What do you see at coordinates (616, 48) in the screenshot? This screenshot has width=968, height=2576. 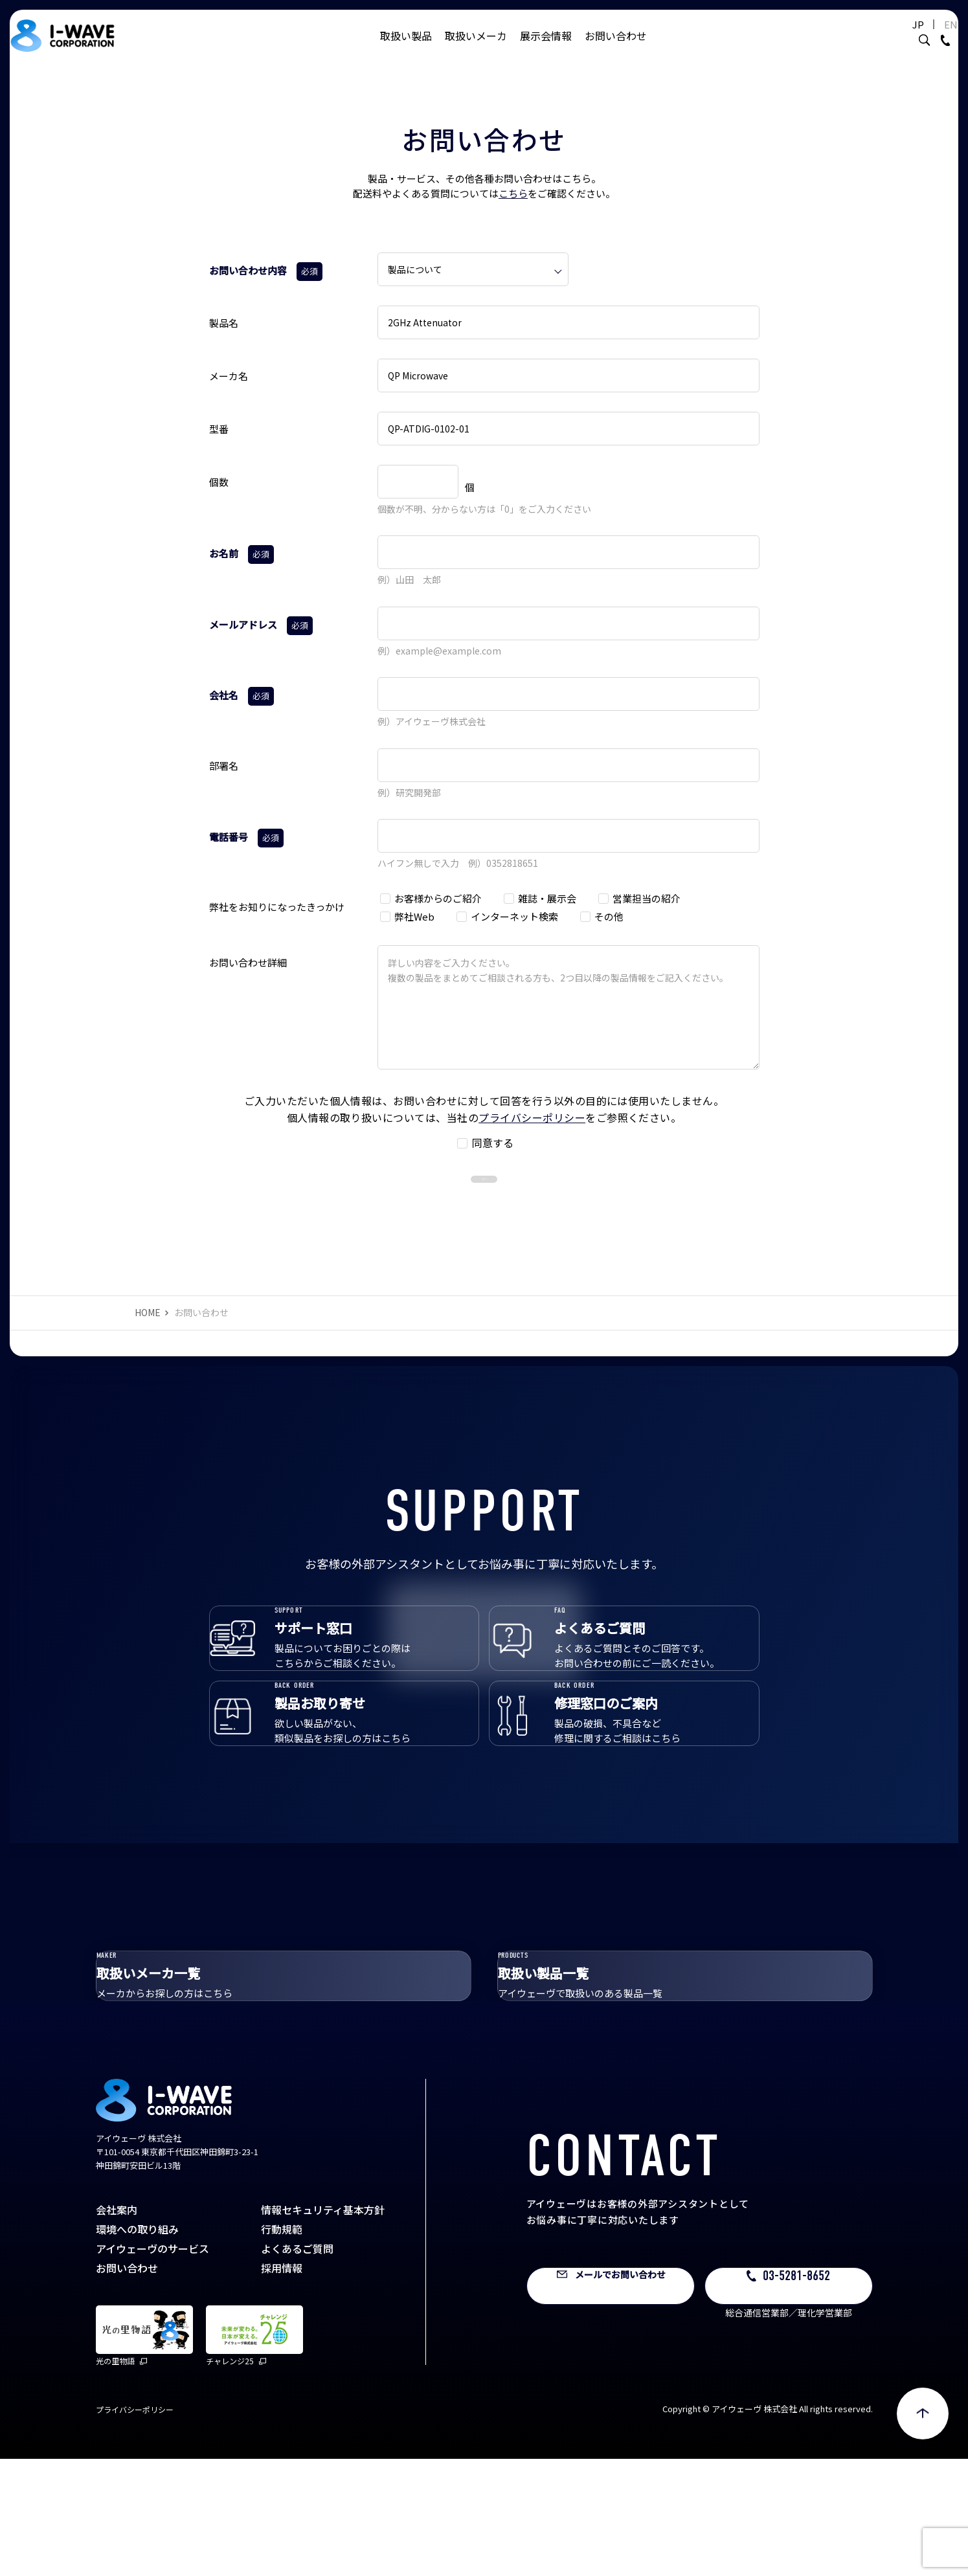 I see `お問い合わせ` at bounding box center [616, 48].